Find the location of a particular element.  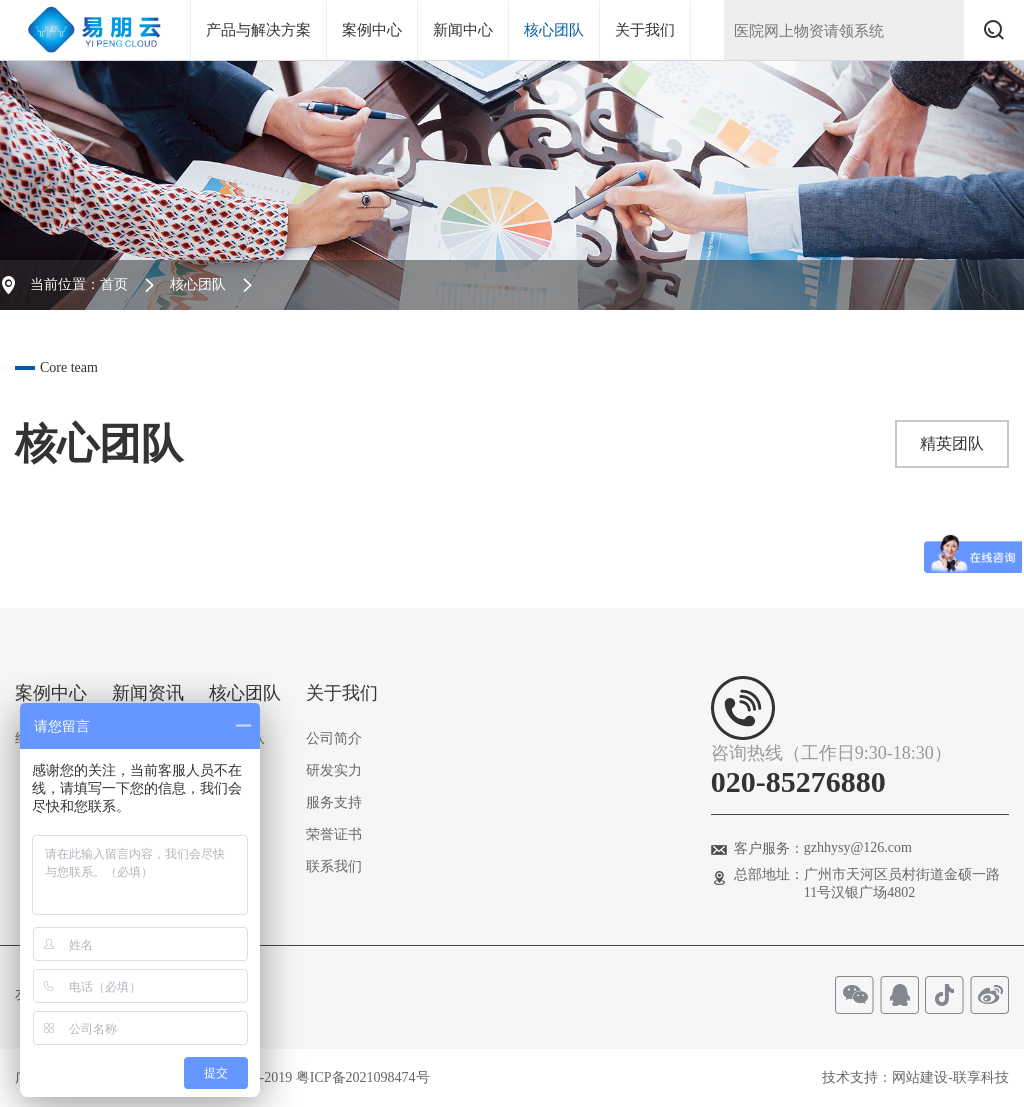

服务支持 is located at coordinates (334, 802).